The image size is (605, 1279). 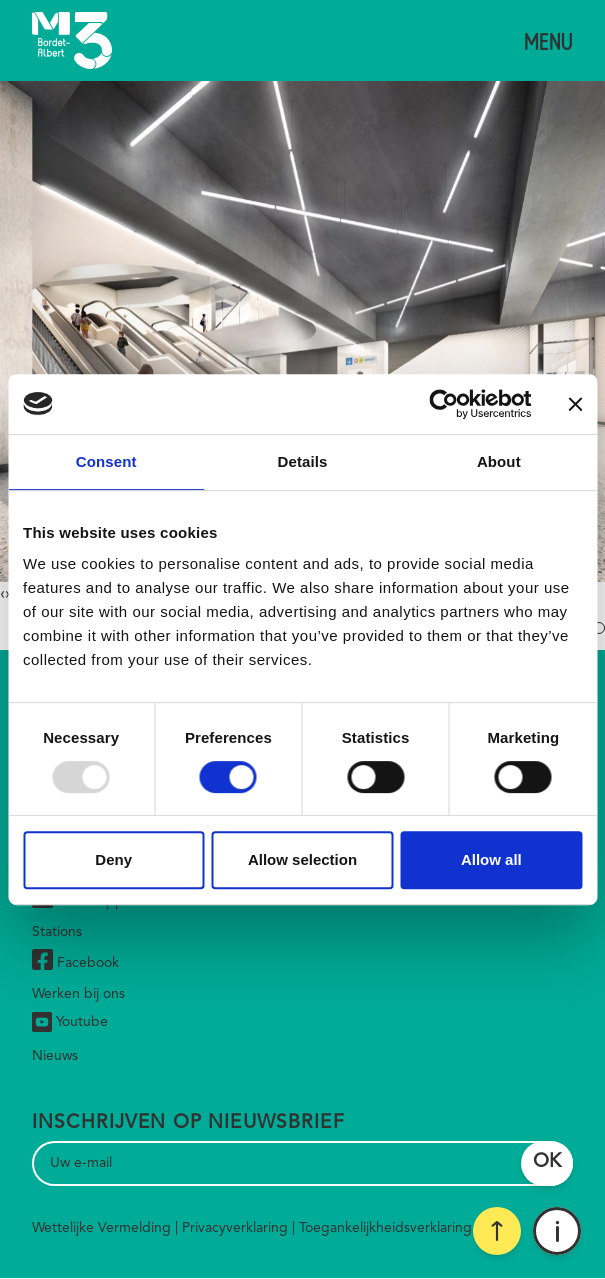 I want to click on Nieuws, so click(x=55, y=1056).